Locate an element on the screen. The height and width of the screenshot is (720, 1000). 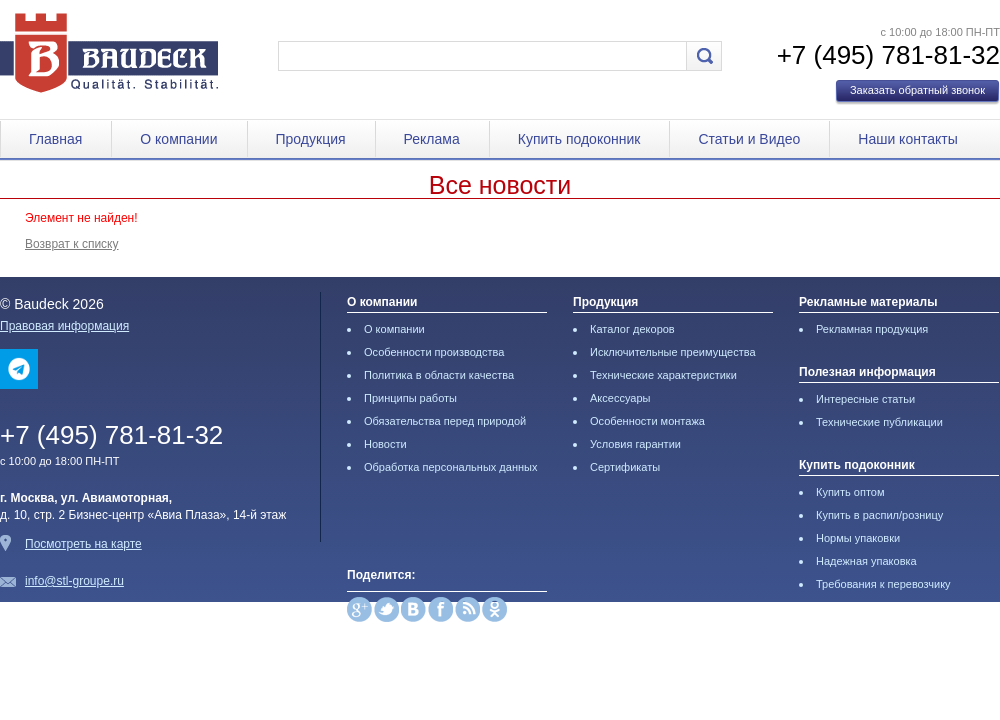
Требования к перевозчику is located at coordinates (883, 584).